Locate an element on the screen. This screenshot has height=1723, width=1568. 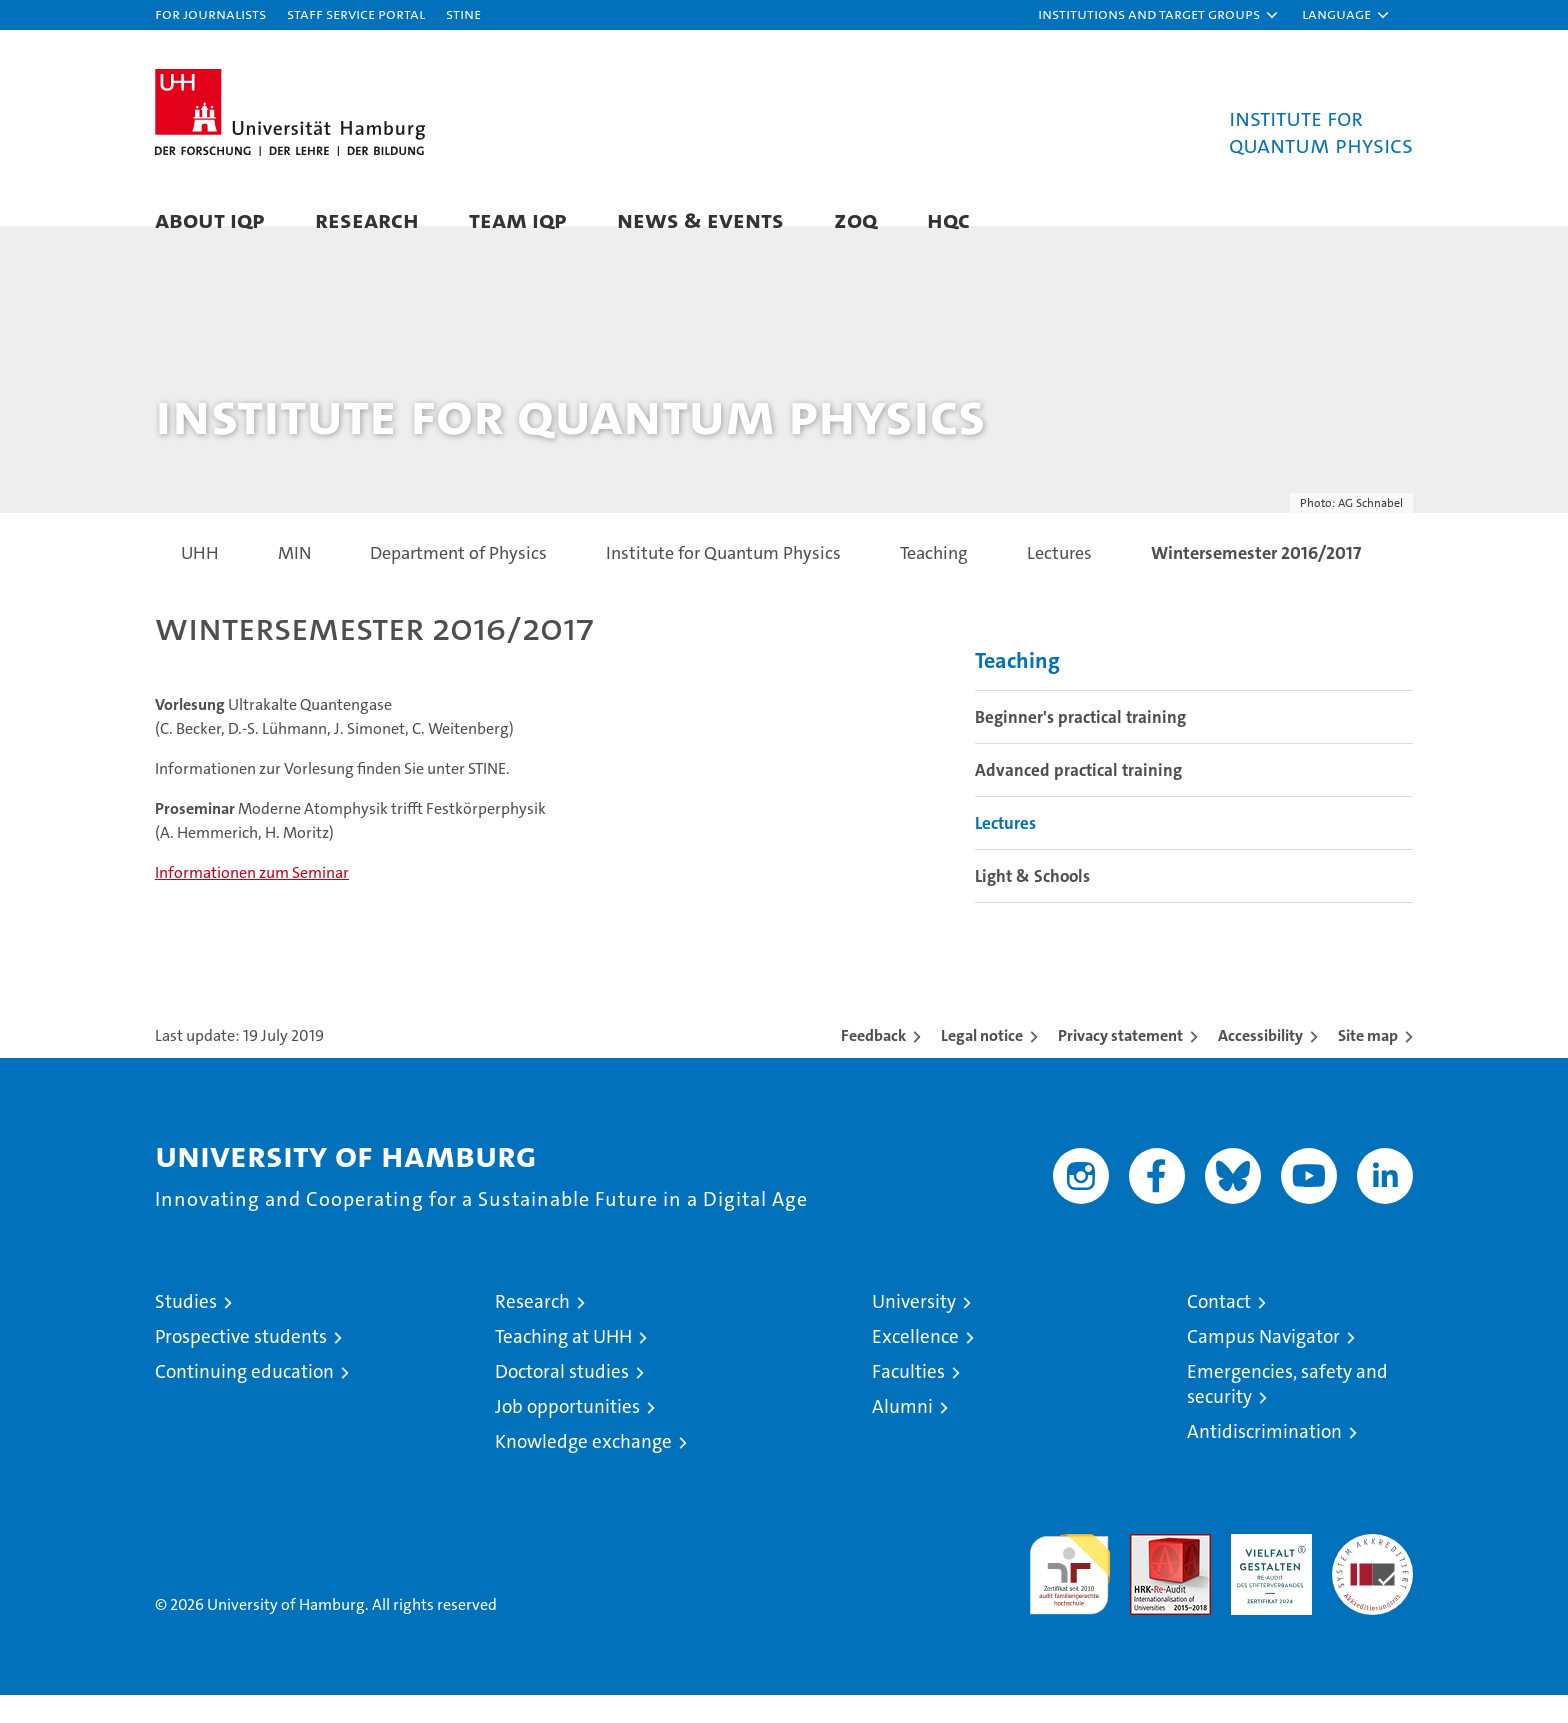
Contact is located at coordinates (1219, 1329).